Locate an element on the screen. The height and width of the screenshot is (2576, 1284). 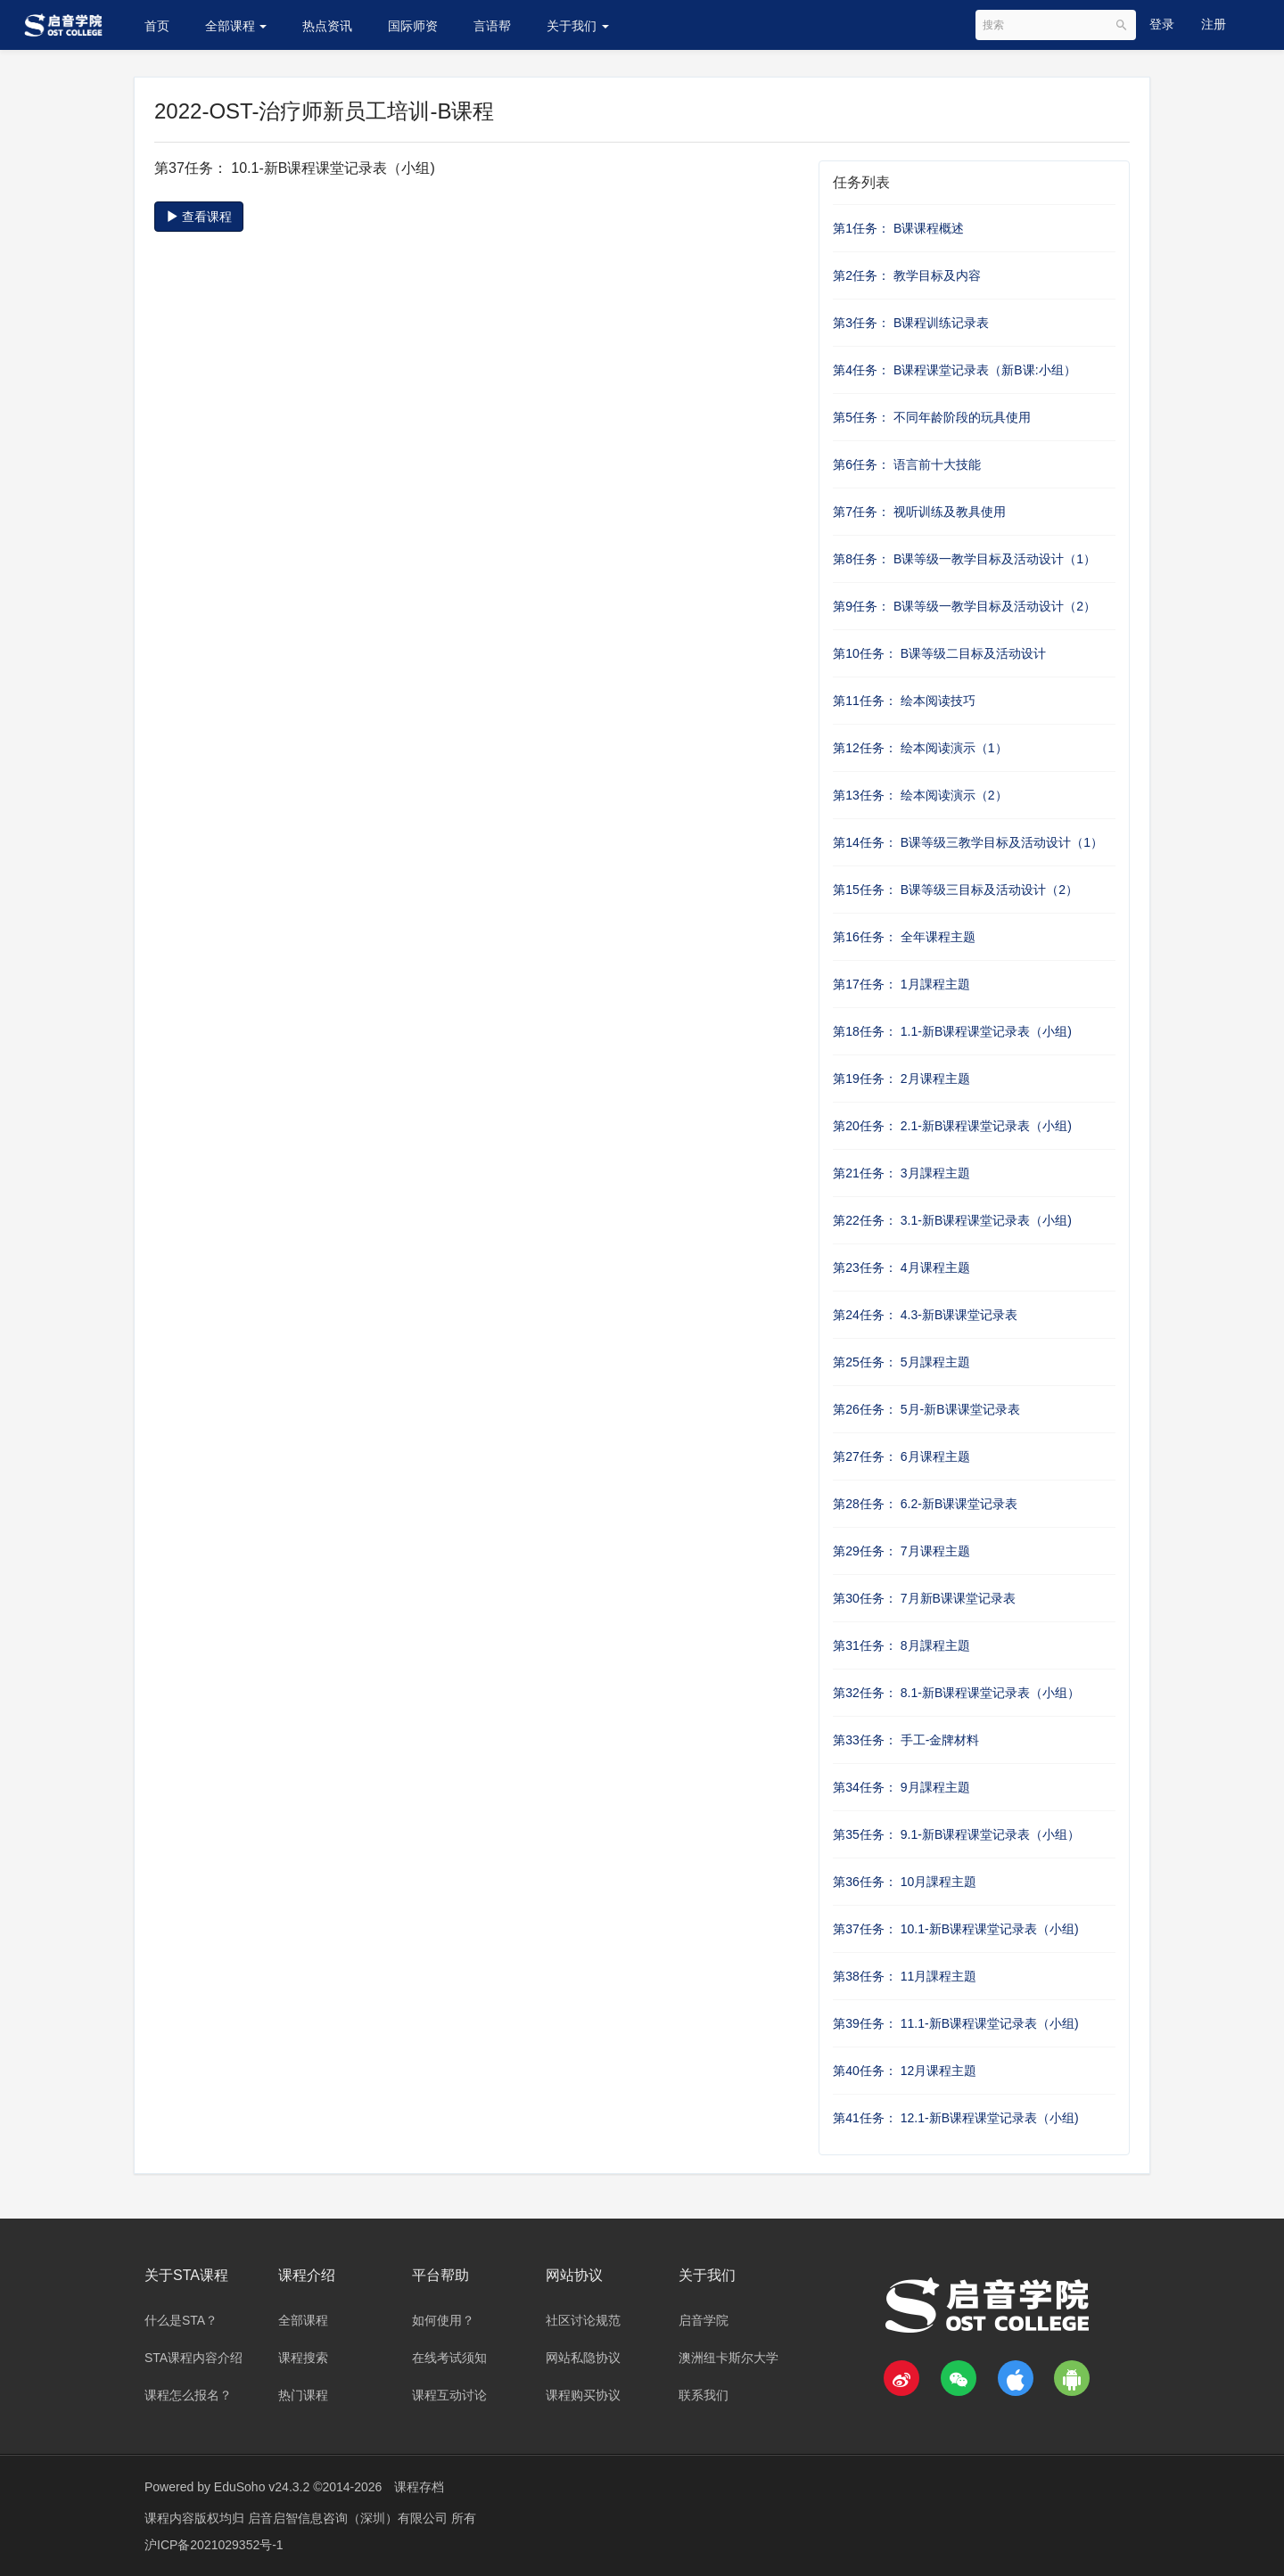
注册 is located at coordinates (1213, 24).